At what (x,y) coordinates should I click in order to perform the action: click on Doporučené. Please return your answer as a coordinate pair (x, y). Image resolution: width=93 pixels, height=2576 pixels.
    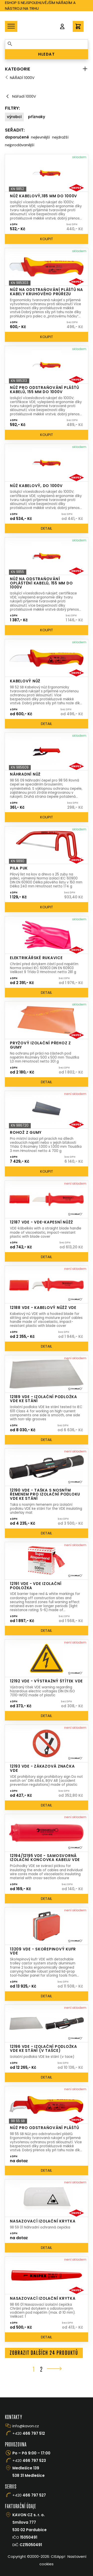
    Looking at the image, I should click on (17, 137).